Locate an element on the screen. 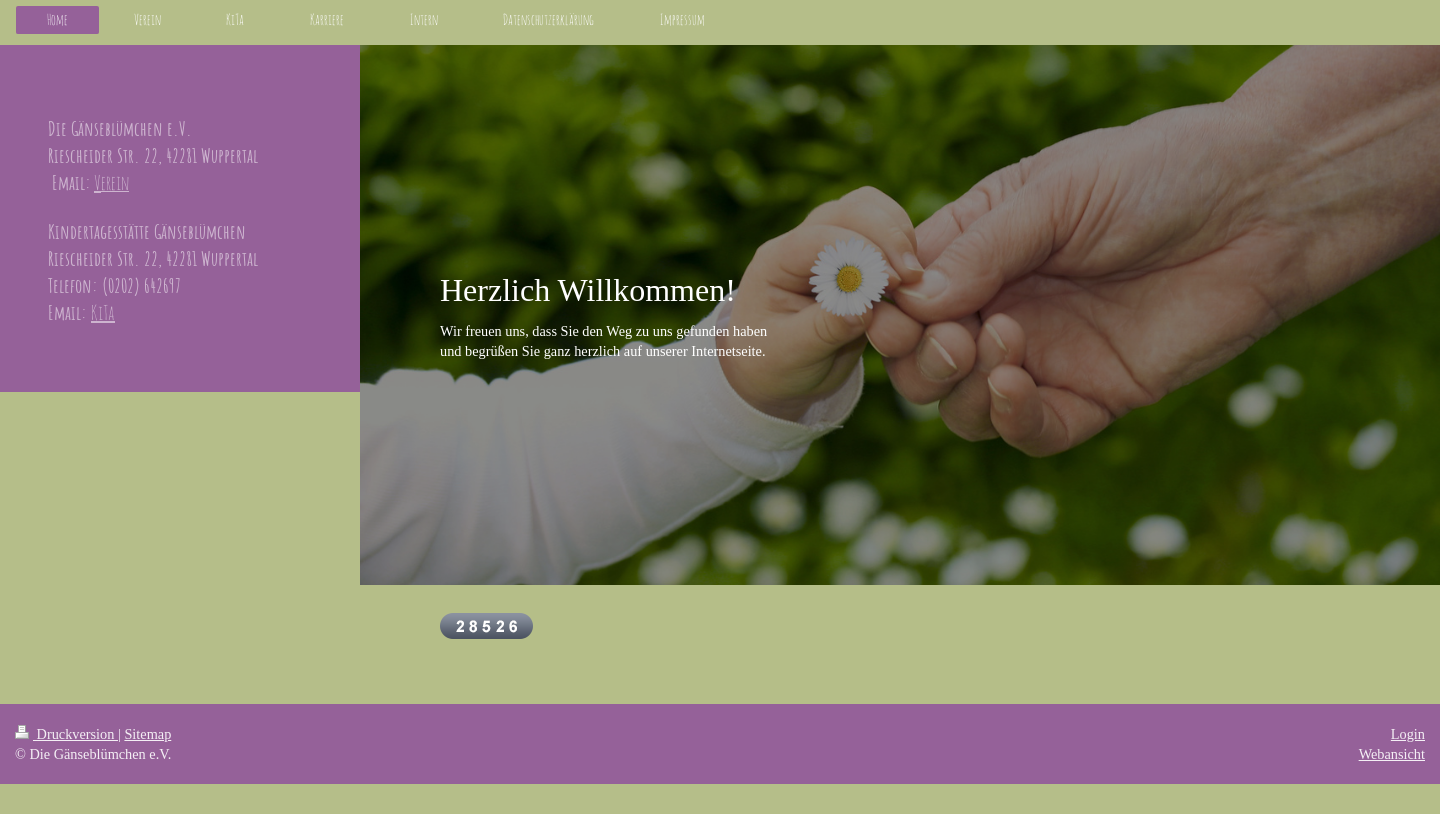  Sitemap is located at coordinates (147, 734).